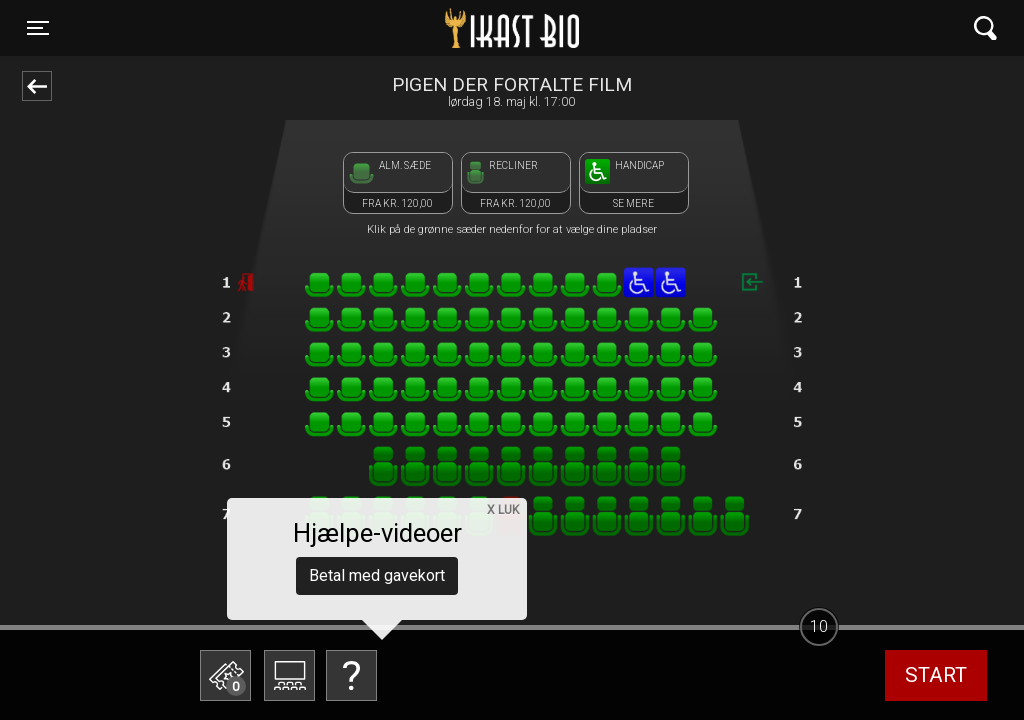  What do you see at coordinates (409, 28) in the screenshot?
I see `Ikast Bio` at bounding box center [409, 28].